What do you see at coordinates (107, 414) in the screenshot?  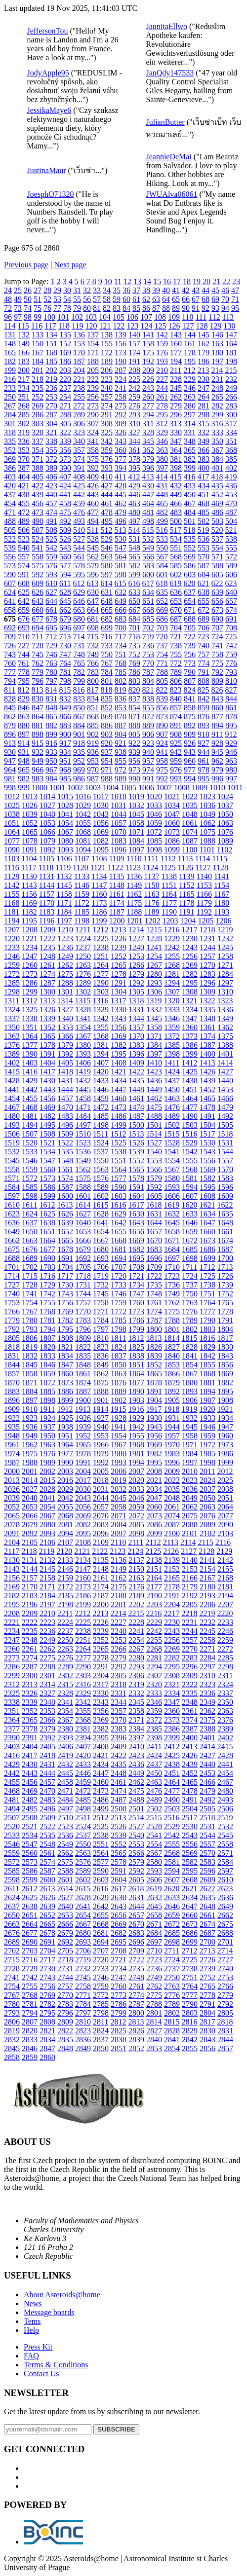 I see `291` at bounding box center [107, 414].